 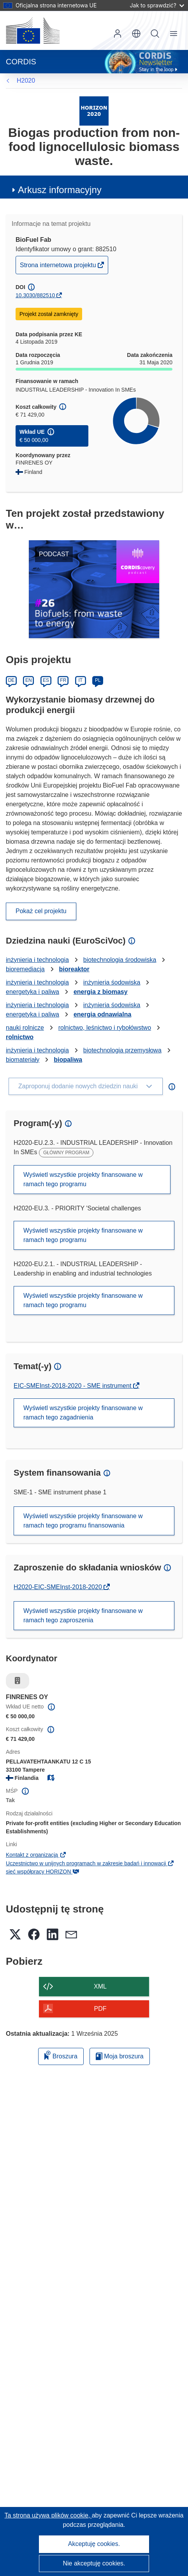 What do you see at coordinates (35, 295) in the screenshot?
I see `10.3030/882510` at bounding box center [35, 295].